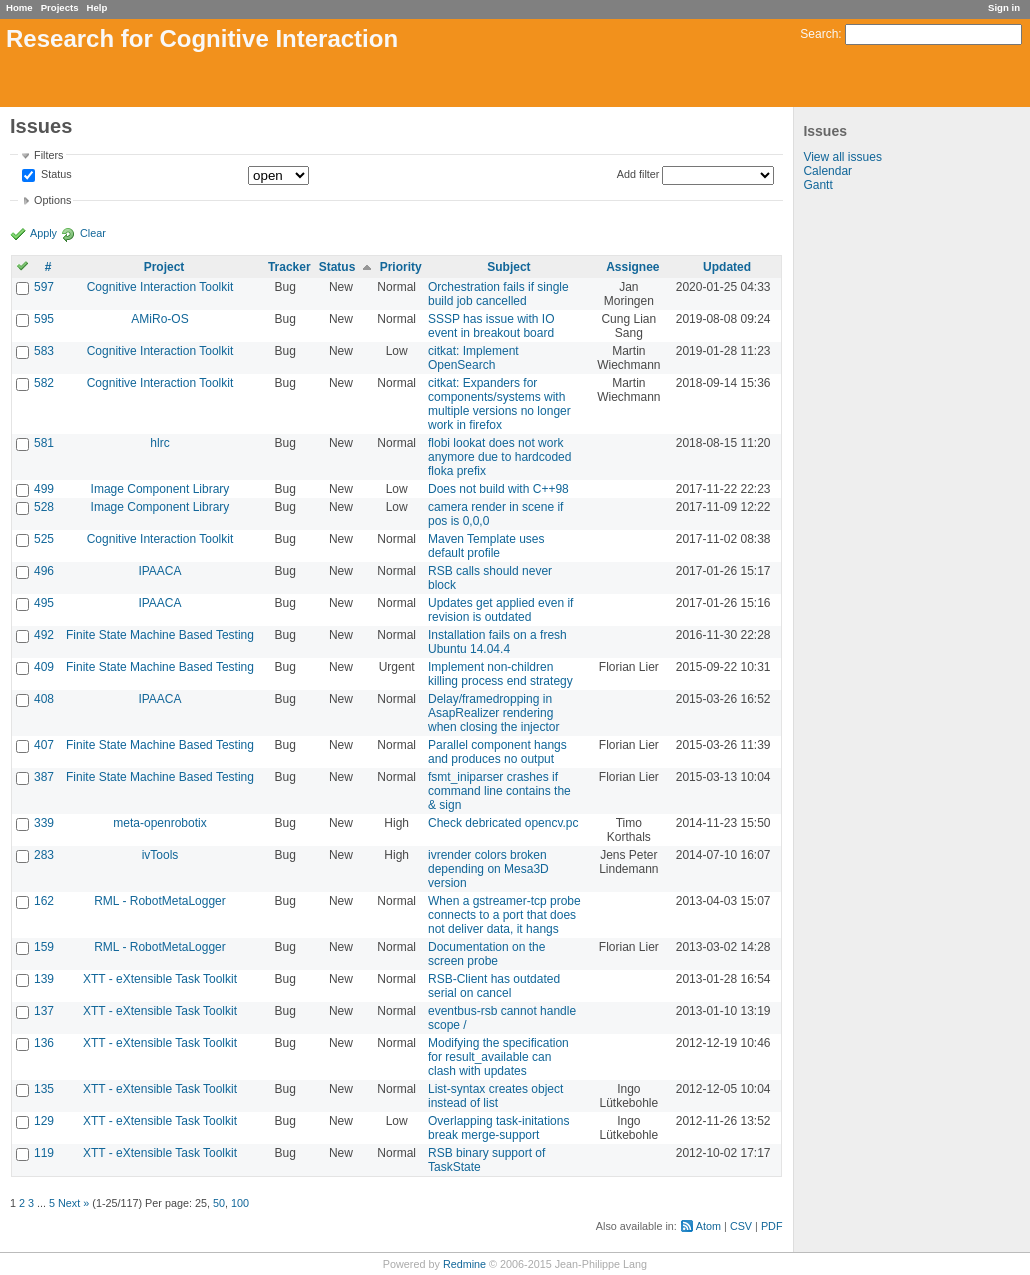  Describe the element at coordinates (44, 979) in the screenshot. I see `139` at that location.